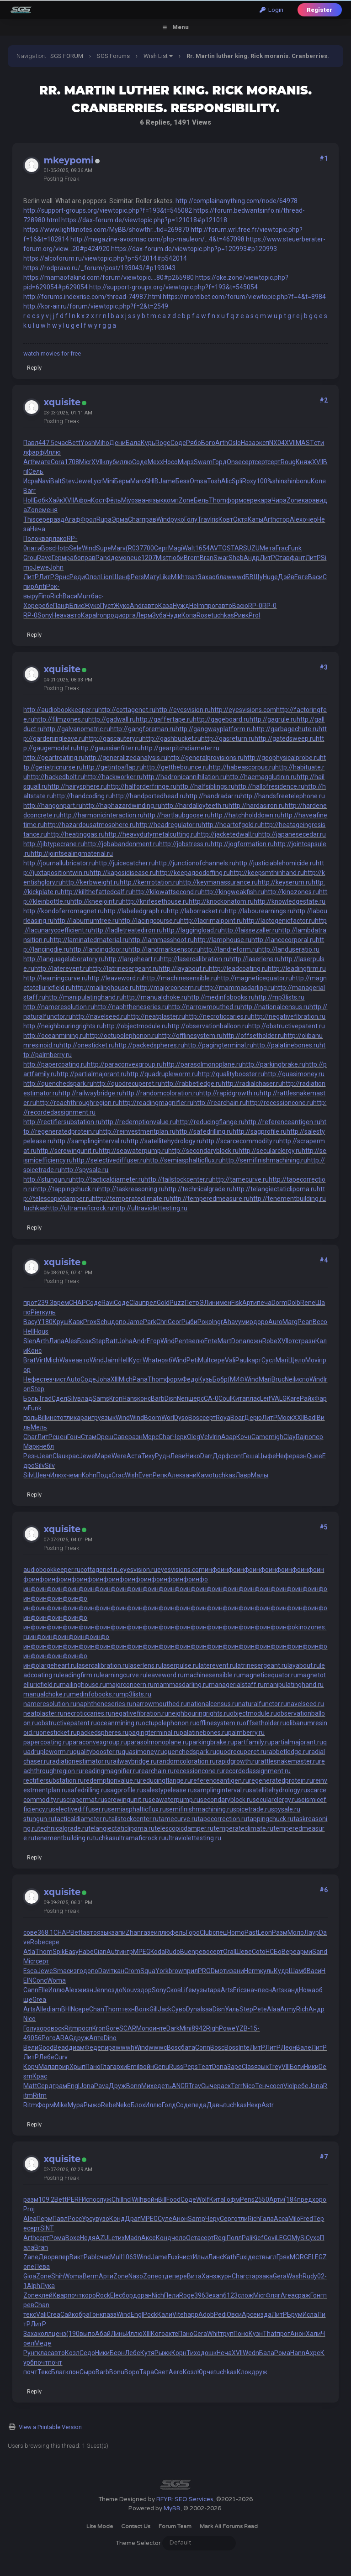 Image resolution: width=351 pixels, height=2576 pixels. Describe the element at coordinates (286, 577) in the screenshot. I see `Дэйв` at that location.